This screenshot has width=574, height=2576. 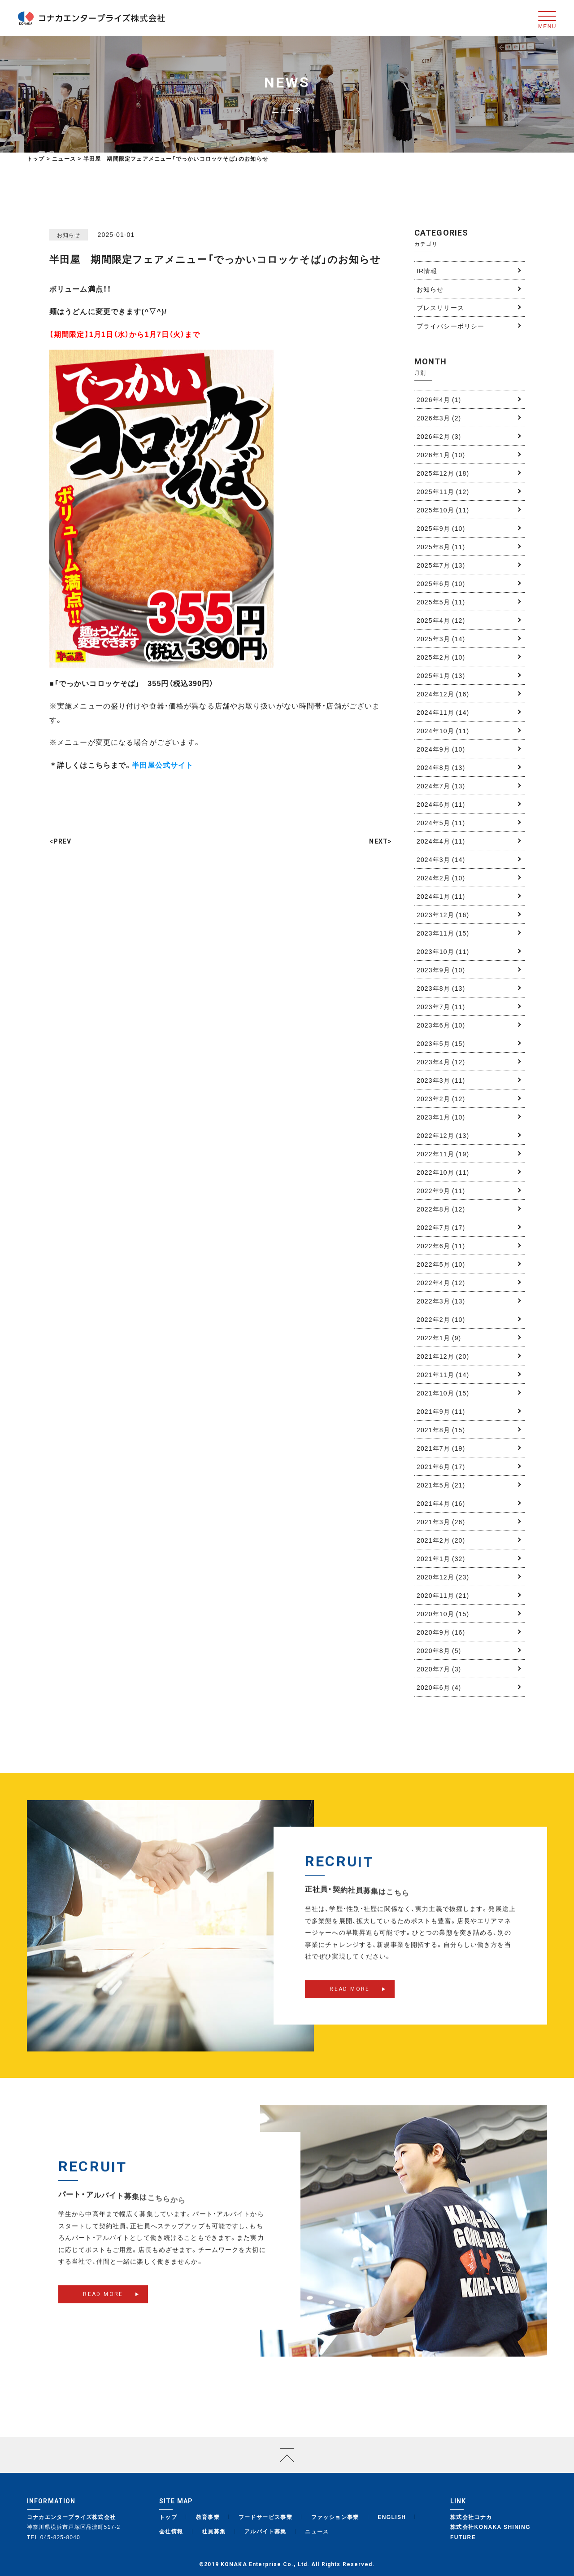 What do you see at coordinates (430, 288) in the screenshot?
I see `お知らせ` at bounding box center [430, 288].